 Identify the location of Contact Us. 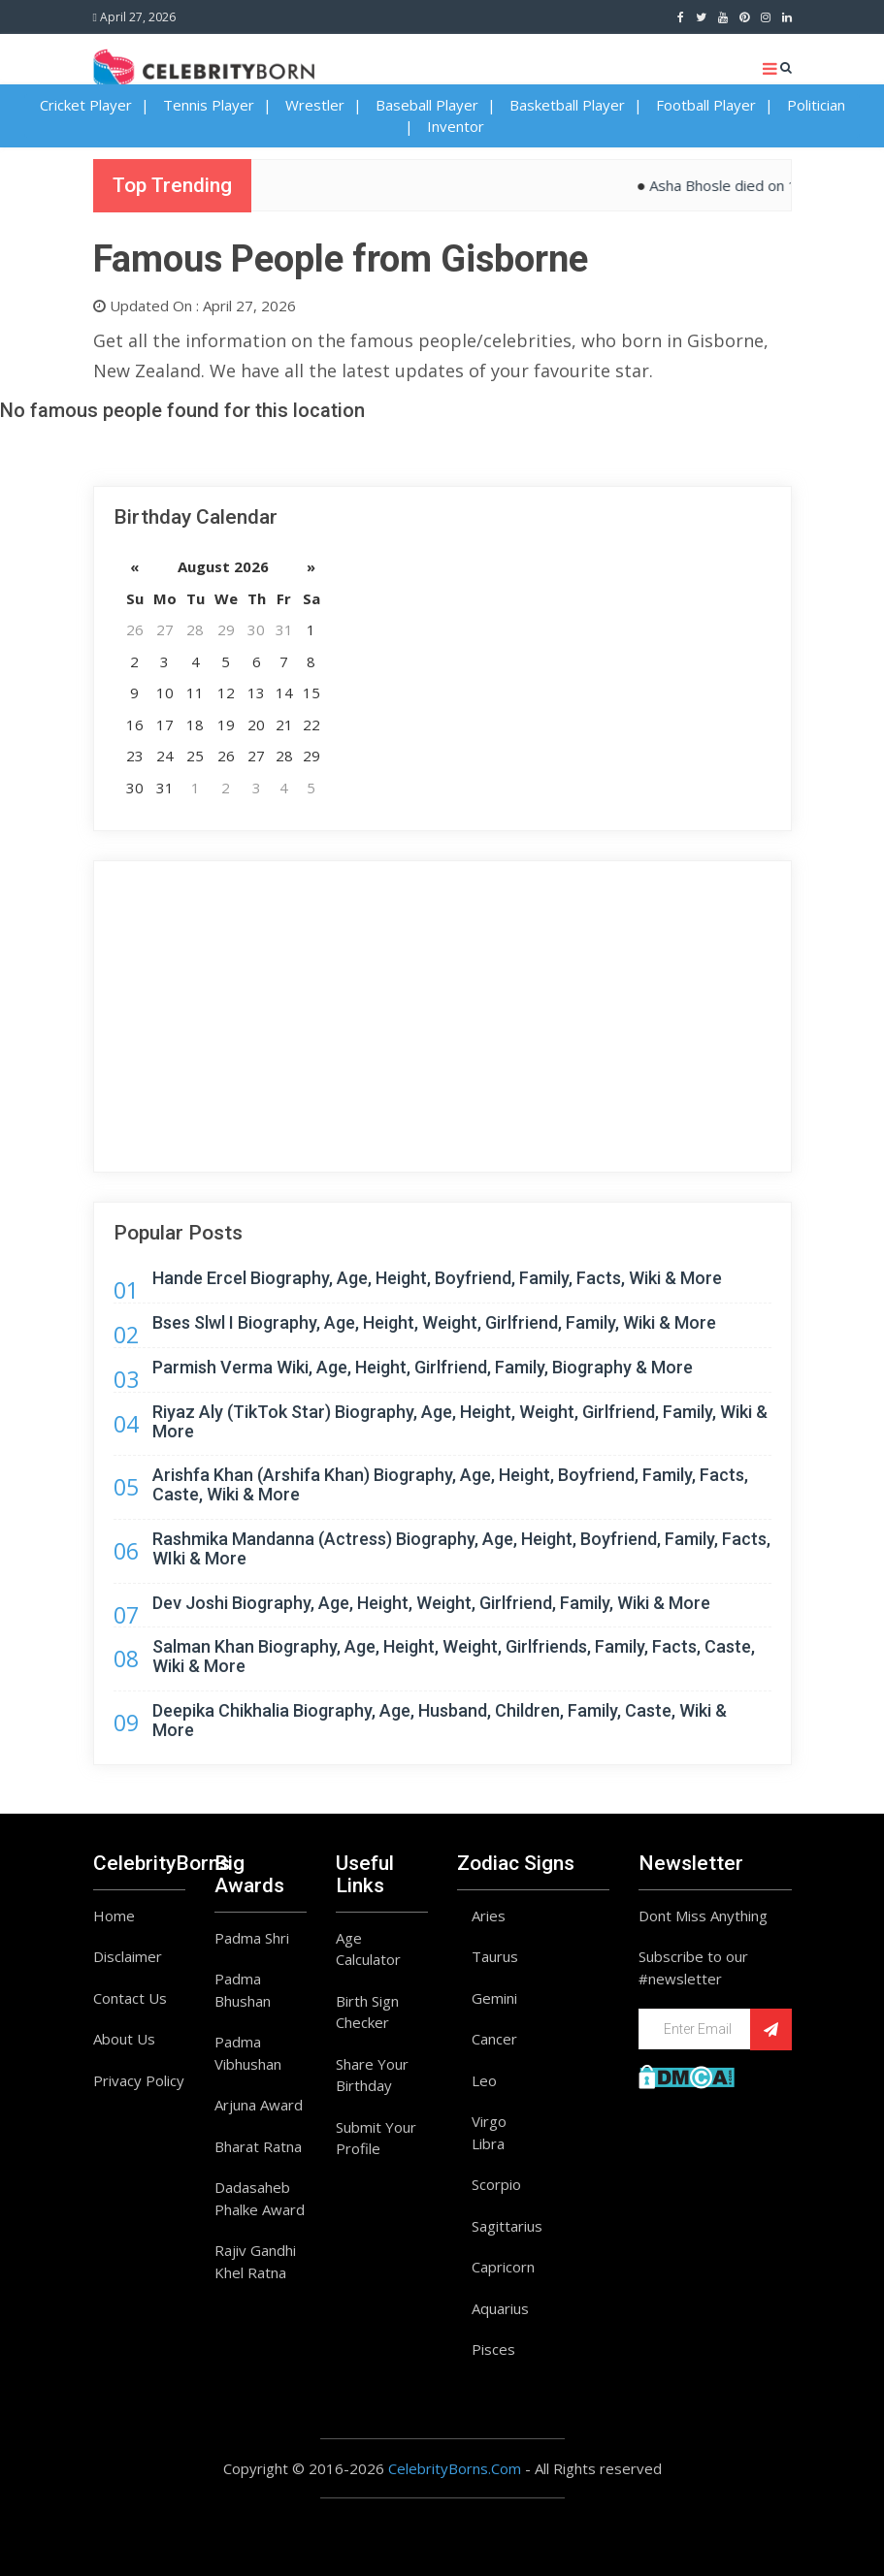
(130, 1998).